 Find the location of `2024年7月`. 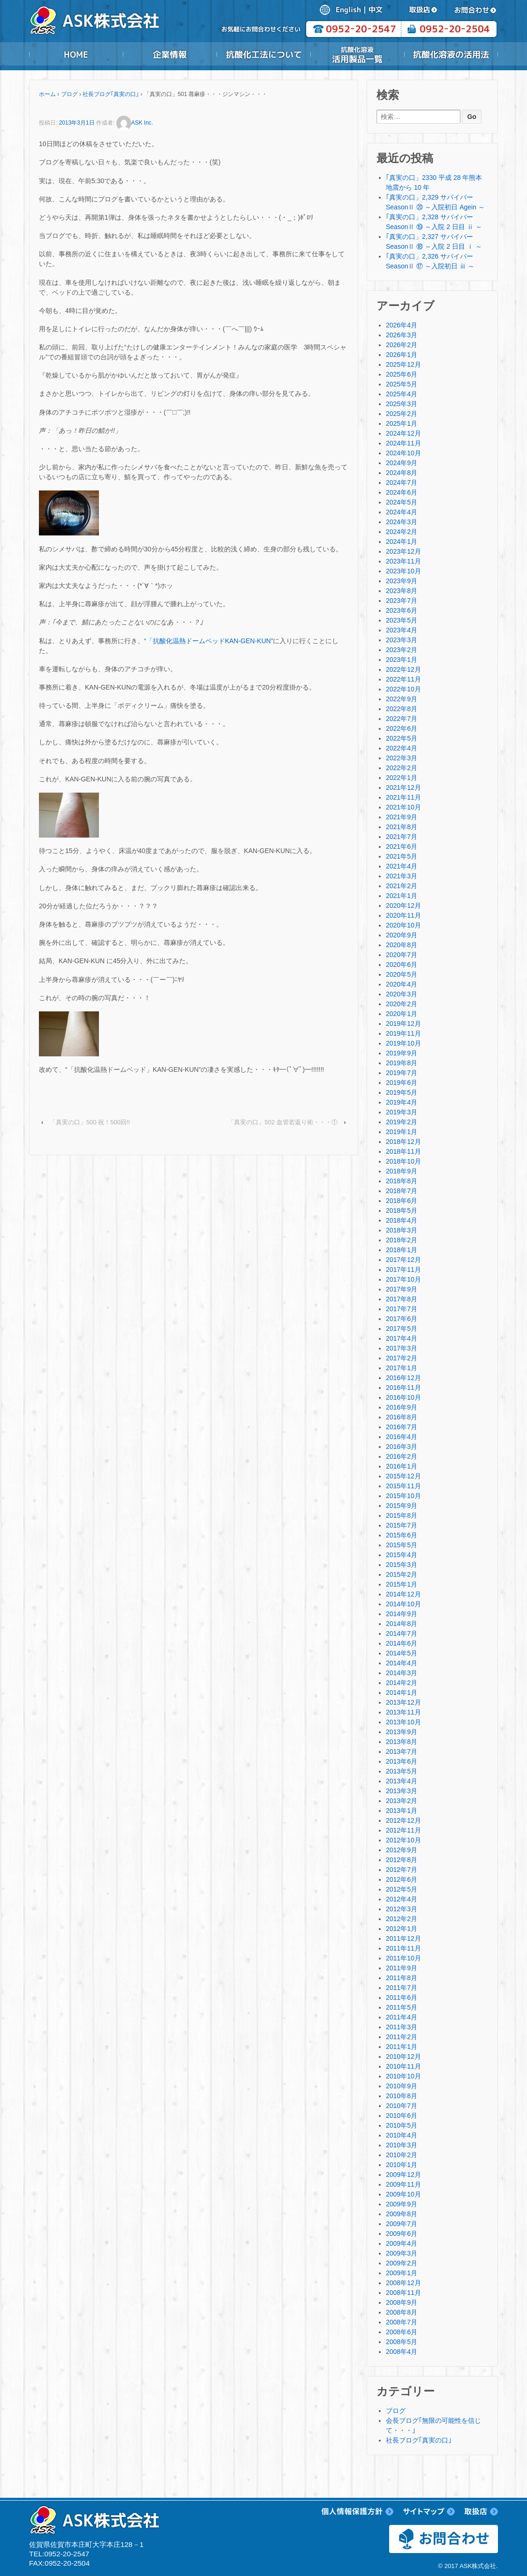

2024年7月 is located at coordinates (401, 482).